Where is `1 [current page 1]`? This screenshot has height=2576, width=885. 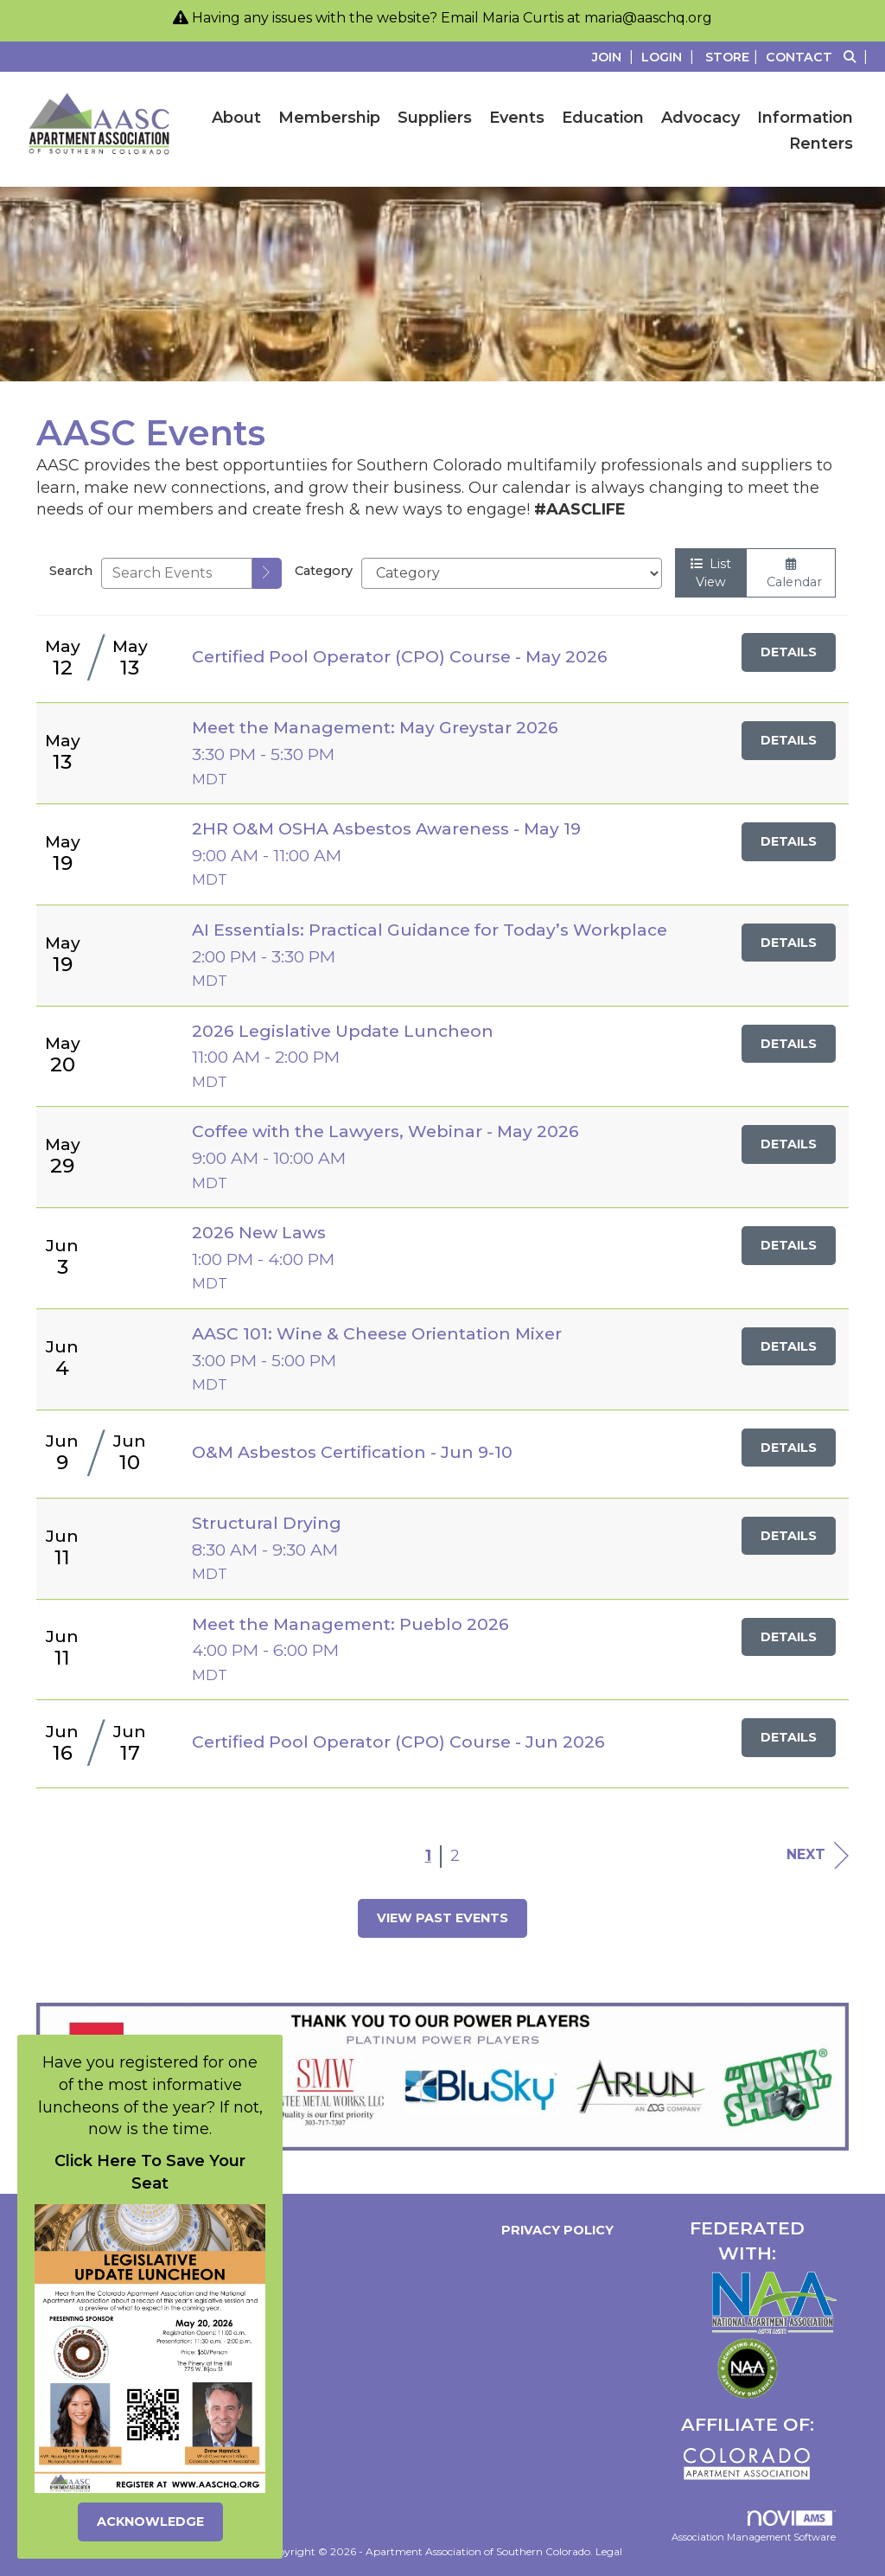
1 [current page 1] is located at coordinates (428, 1855).